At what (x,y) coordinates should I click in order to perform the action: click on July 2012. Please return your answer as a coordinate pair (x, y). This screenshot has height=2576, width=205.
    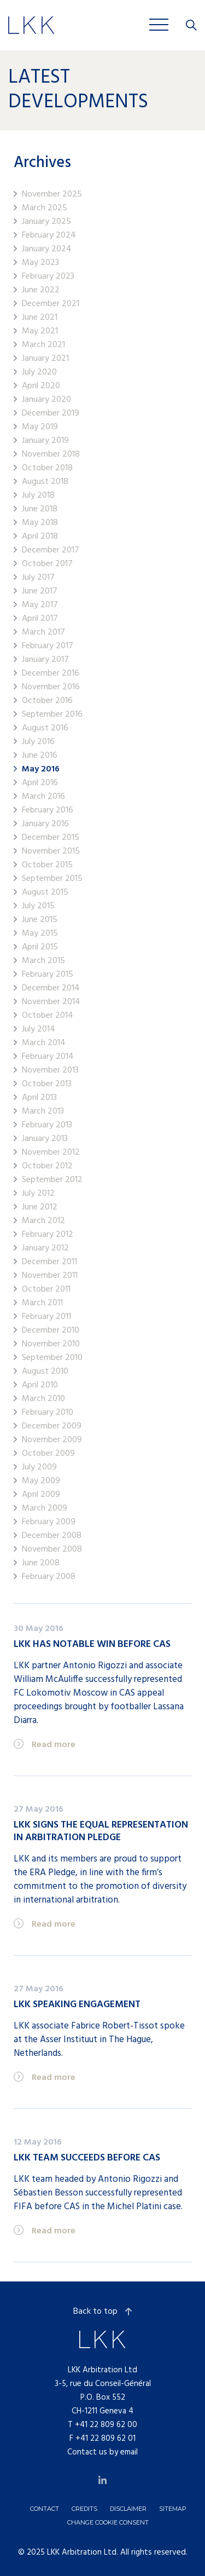
    Looking at the image, I should click on (38, 1194).